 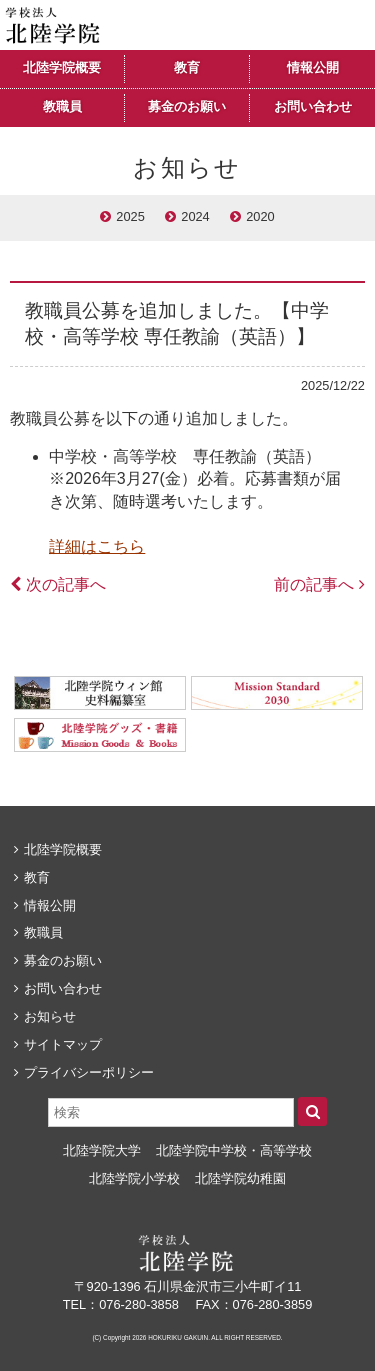 What do you see at coordinates (62, 68) in the screenshot?
I see `北陸学院概要` at bounding box center [62, 68].